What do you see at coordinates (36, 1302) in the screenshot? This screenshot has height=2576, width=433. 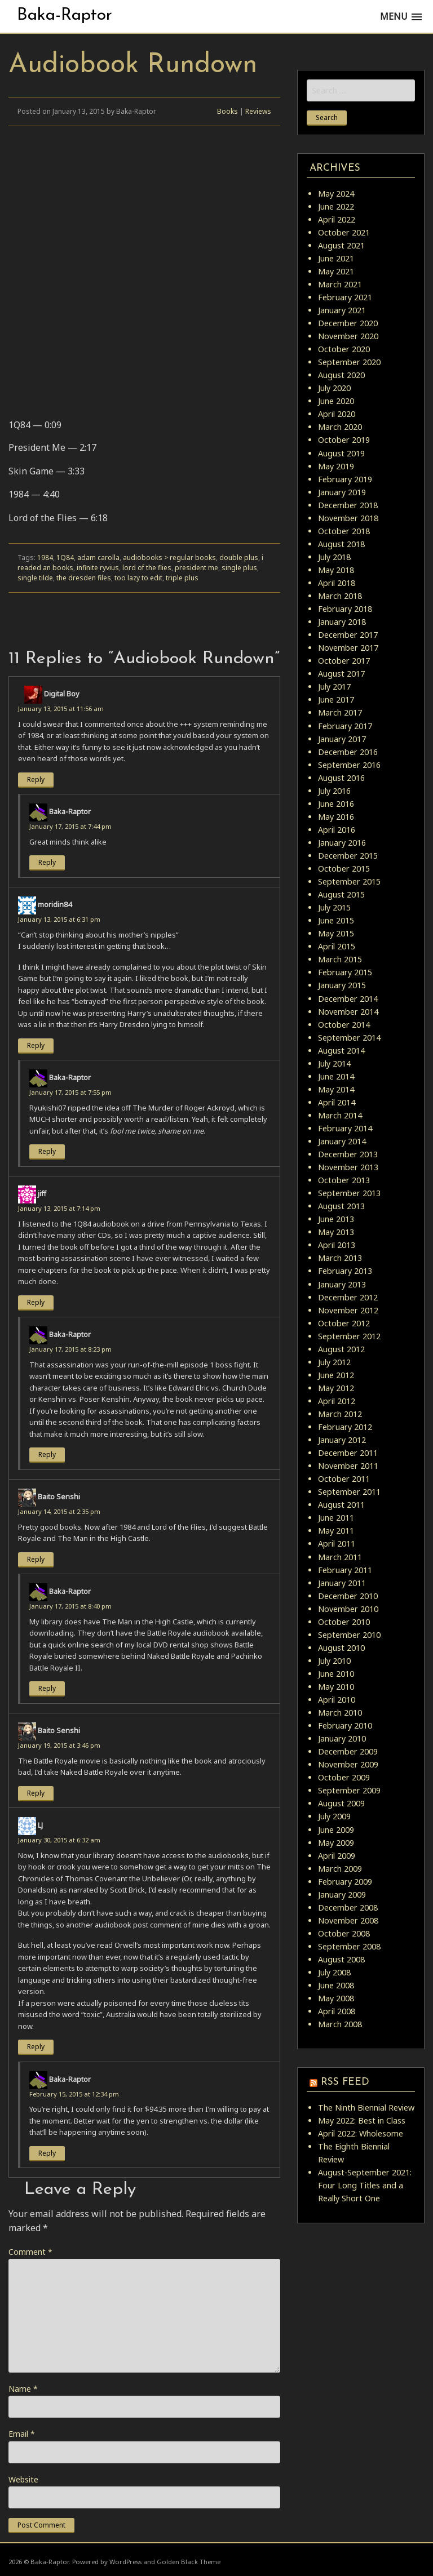 I see `Reply [Reply to jiff]` at bounding box center [36, 1302].